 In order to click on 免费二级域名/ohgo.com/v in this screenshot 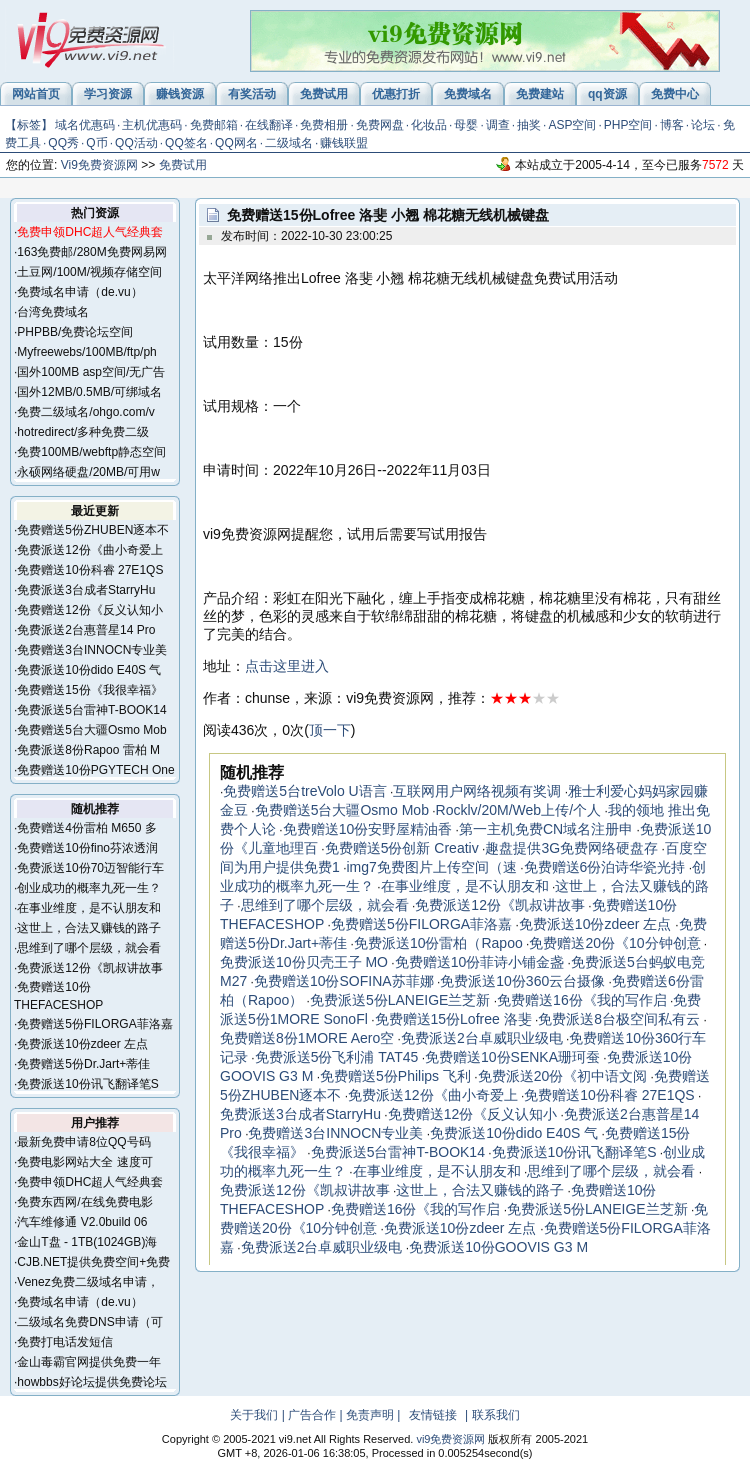, I will do `click(85, 412)`.